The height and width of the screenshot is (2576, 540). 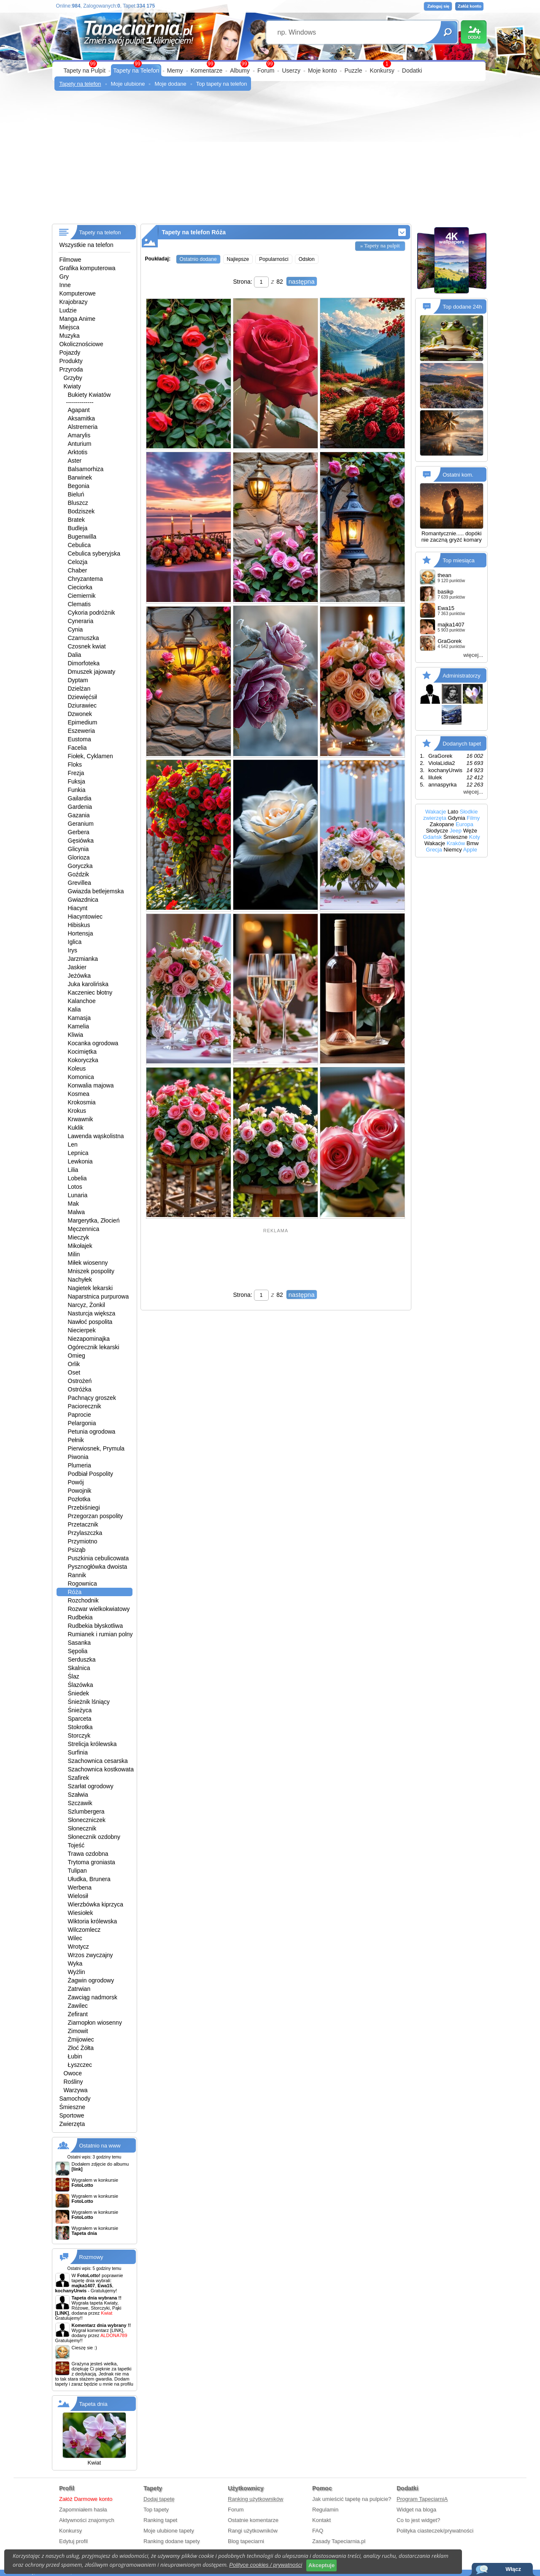 I want to click on Przymiotno, so click(x=82, y=1541).